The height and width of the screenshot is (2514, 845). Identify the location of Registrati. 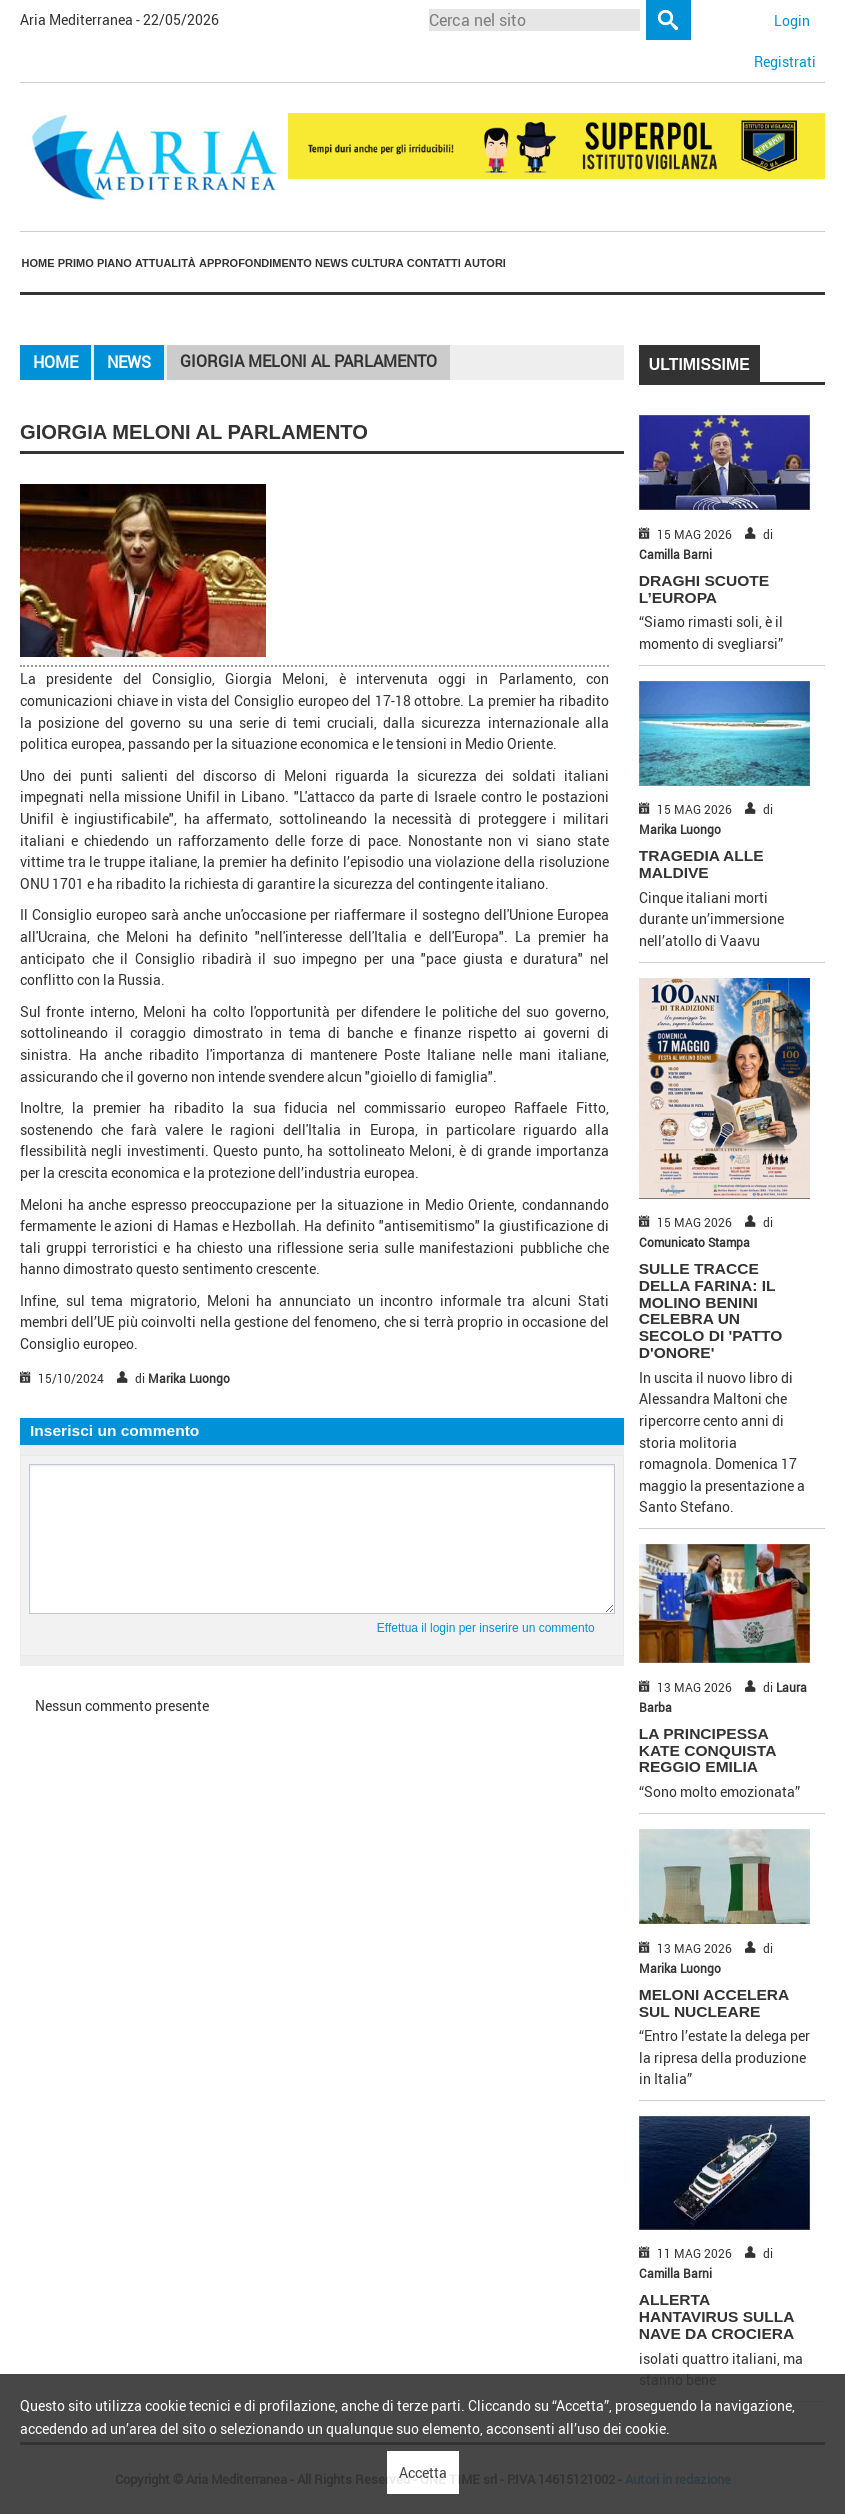
(785, 61).